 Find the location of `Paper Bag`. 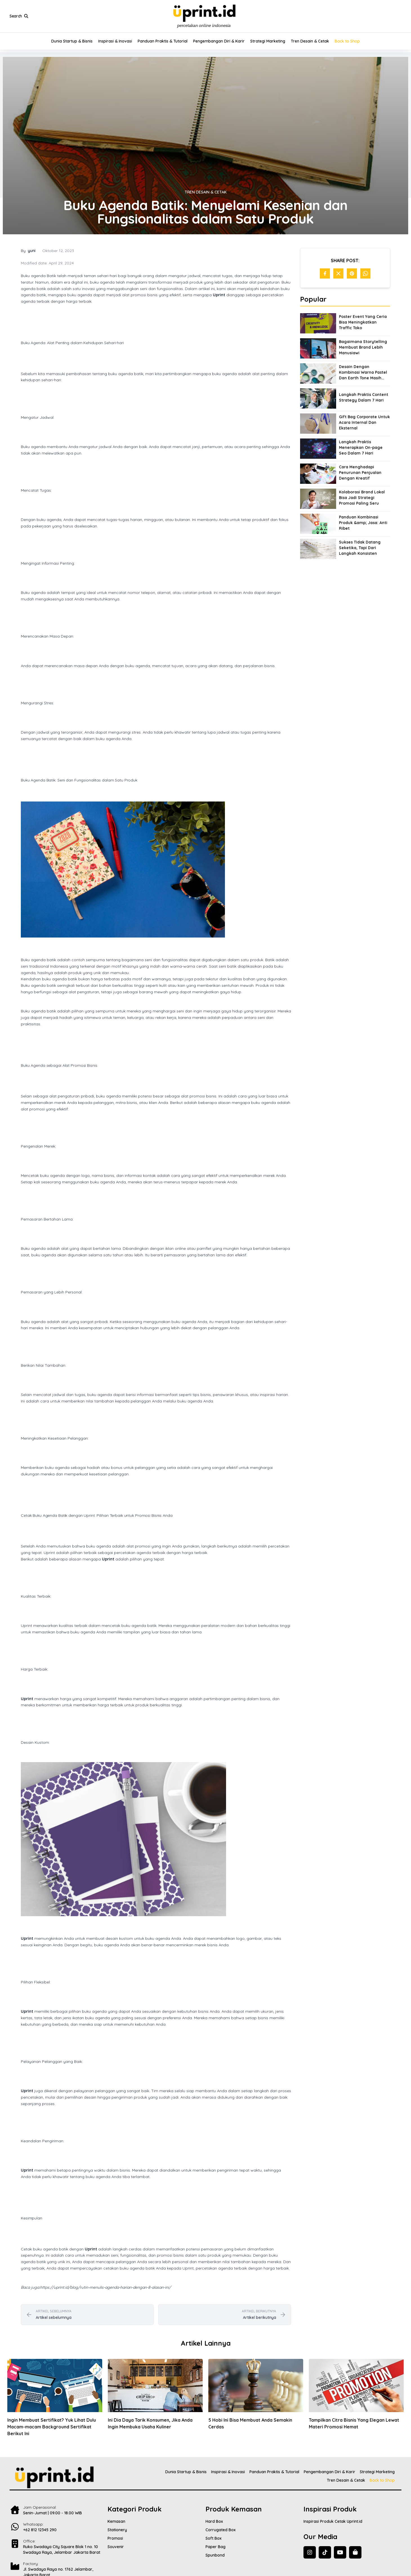

Paper Bag is located at coordinates (215, 2546).